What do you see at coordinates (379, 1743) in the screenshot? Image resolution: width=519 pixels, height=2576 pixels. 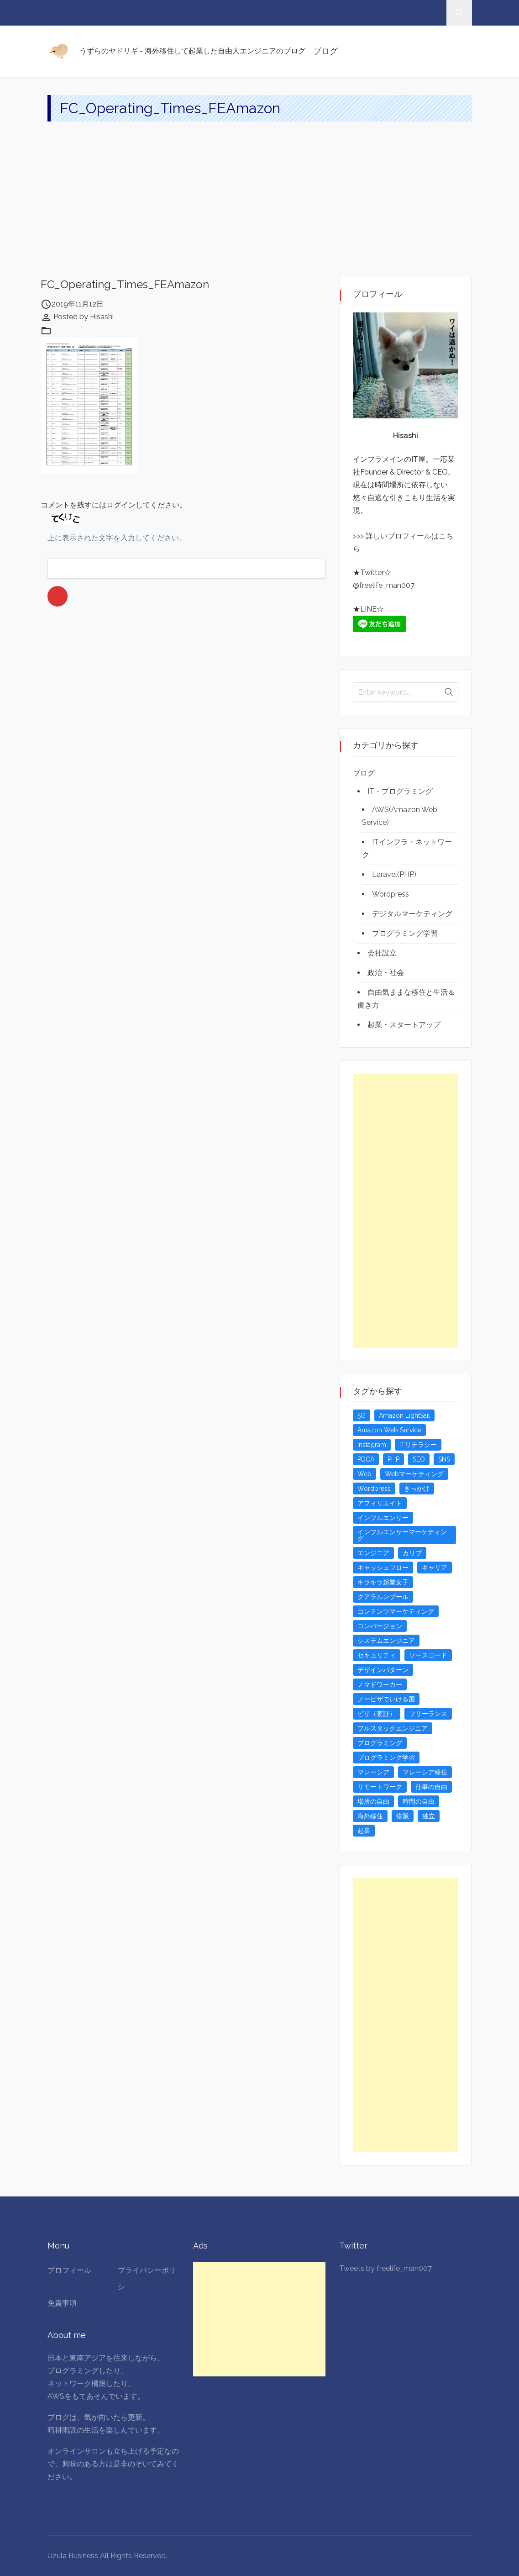 I see `プログラミング [プログラミング (20個の項目)]` at bounding box center [379, 1743].